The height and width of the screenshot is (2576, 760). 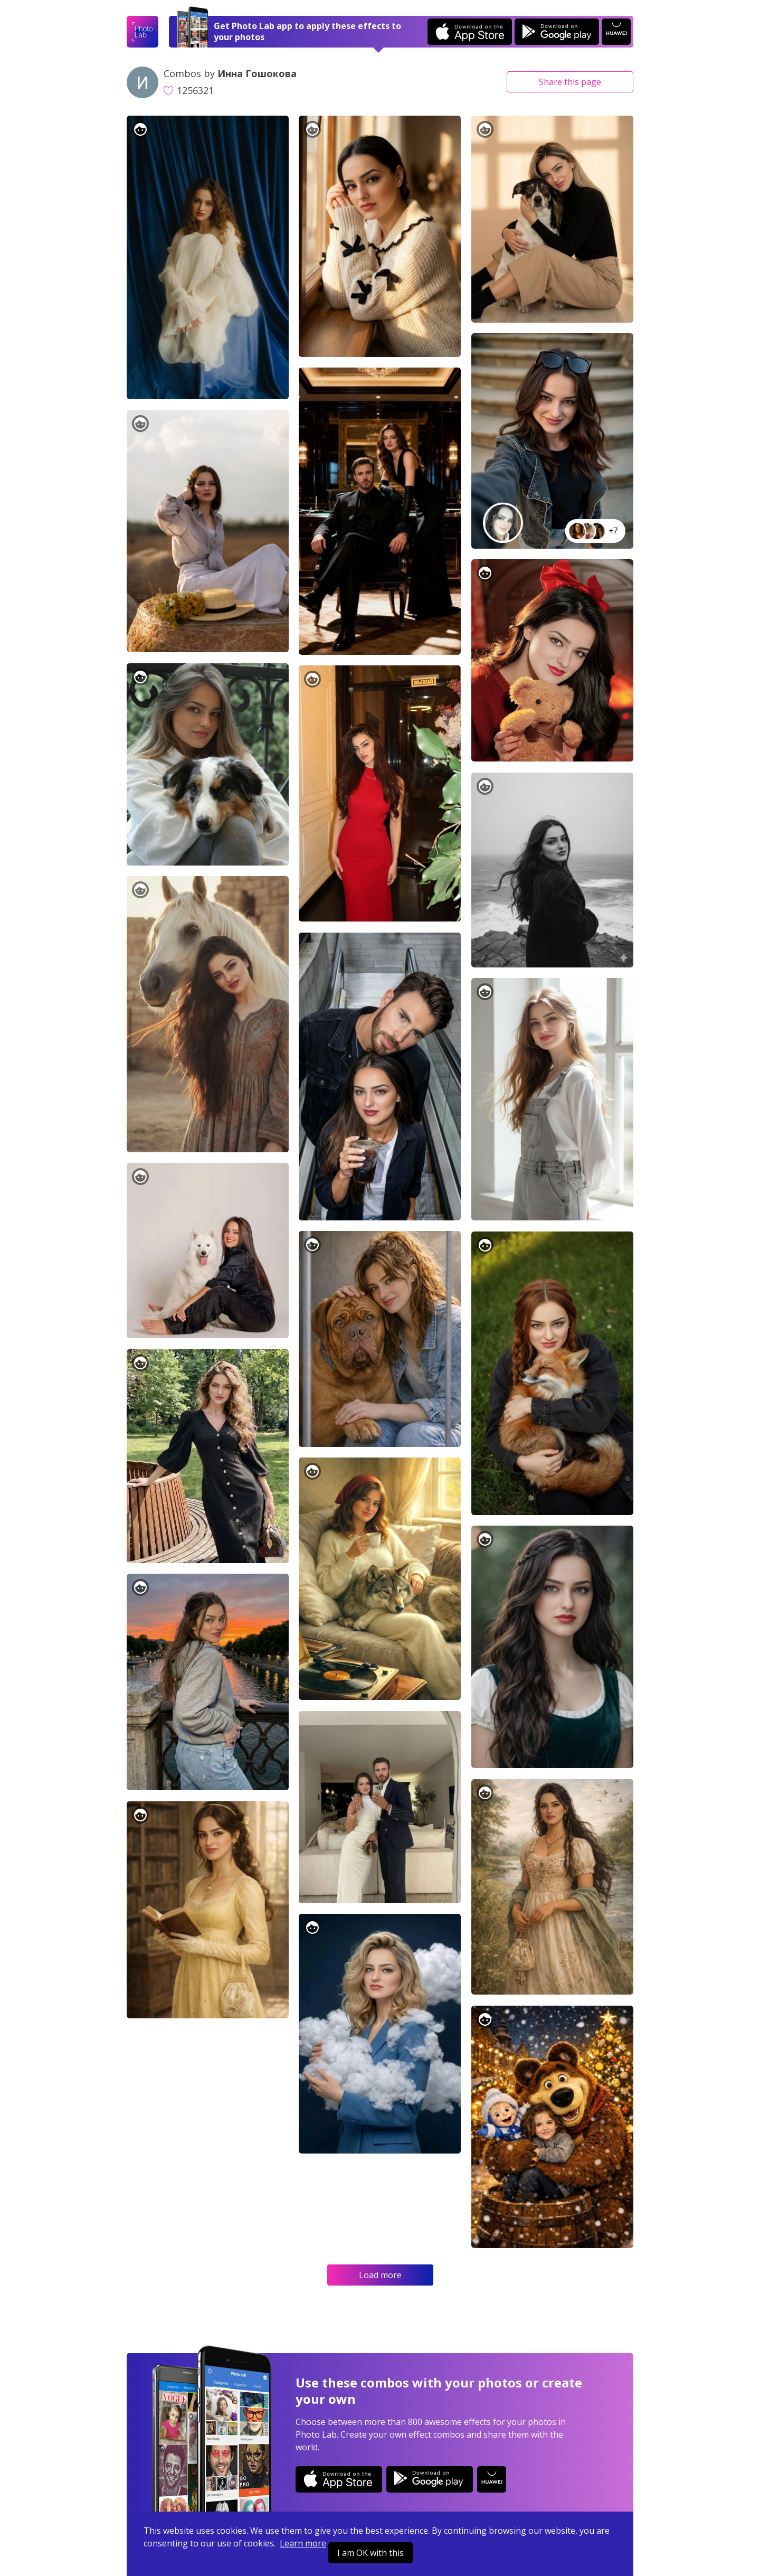 What do you see at coordinates (570, 82) in the screenshot?
I see `Share` at bounding box center [570, 82].